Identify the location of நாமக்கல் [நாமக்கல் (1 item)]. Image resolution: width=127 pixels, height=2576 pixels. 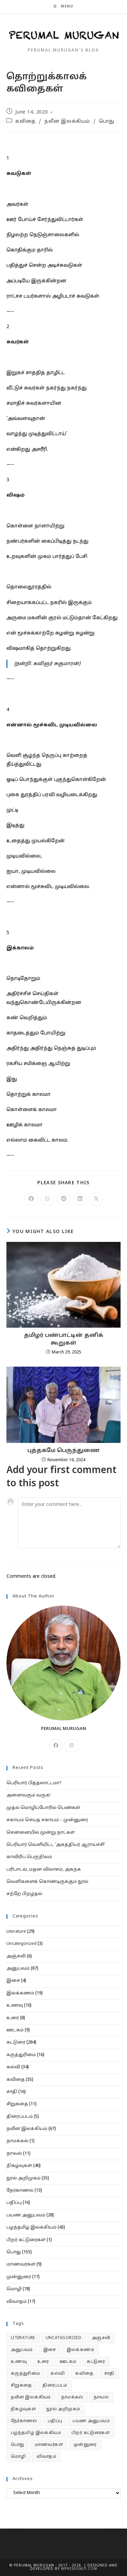
(72, 2397).